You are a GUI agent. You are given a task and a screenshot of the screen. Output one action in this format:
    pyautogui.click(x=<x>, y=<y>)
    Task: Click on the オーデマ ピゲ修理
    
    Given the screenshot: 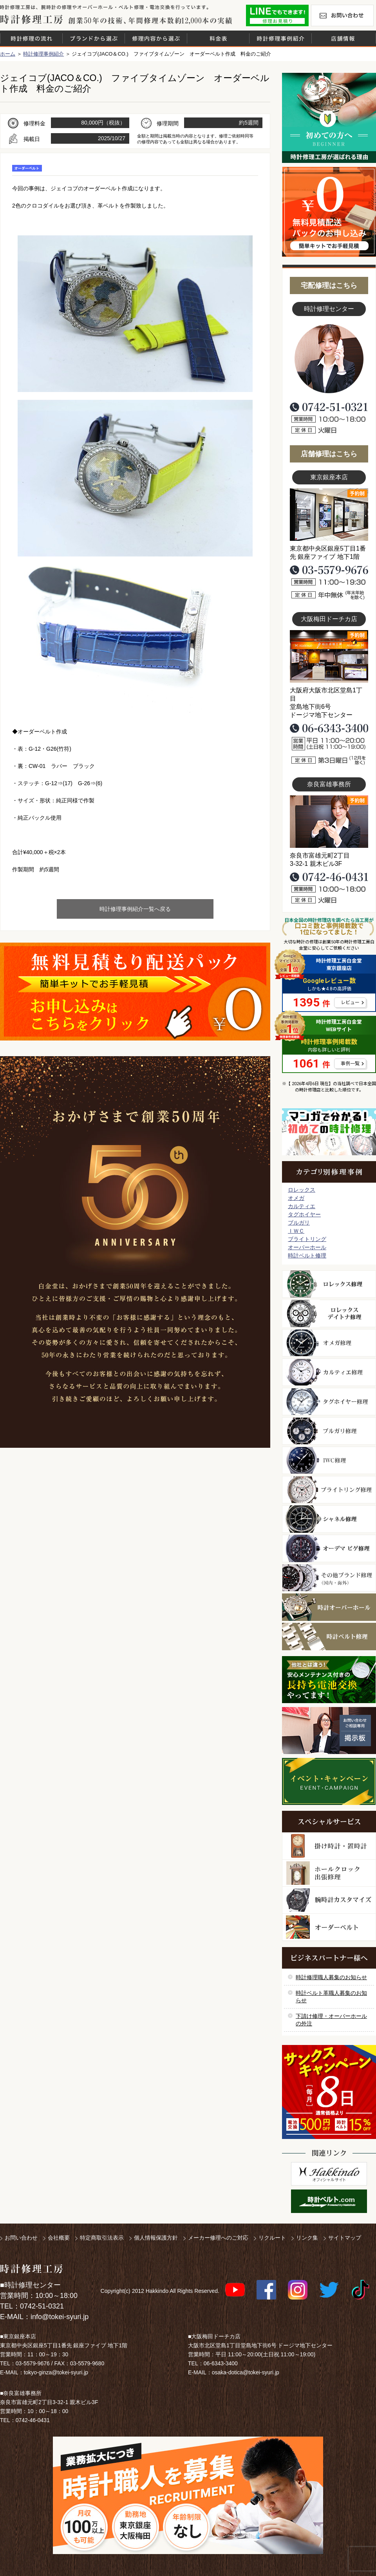 What is the action you would take?
    pyautogui.click(x=329, y=1548)
    